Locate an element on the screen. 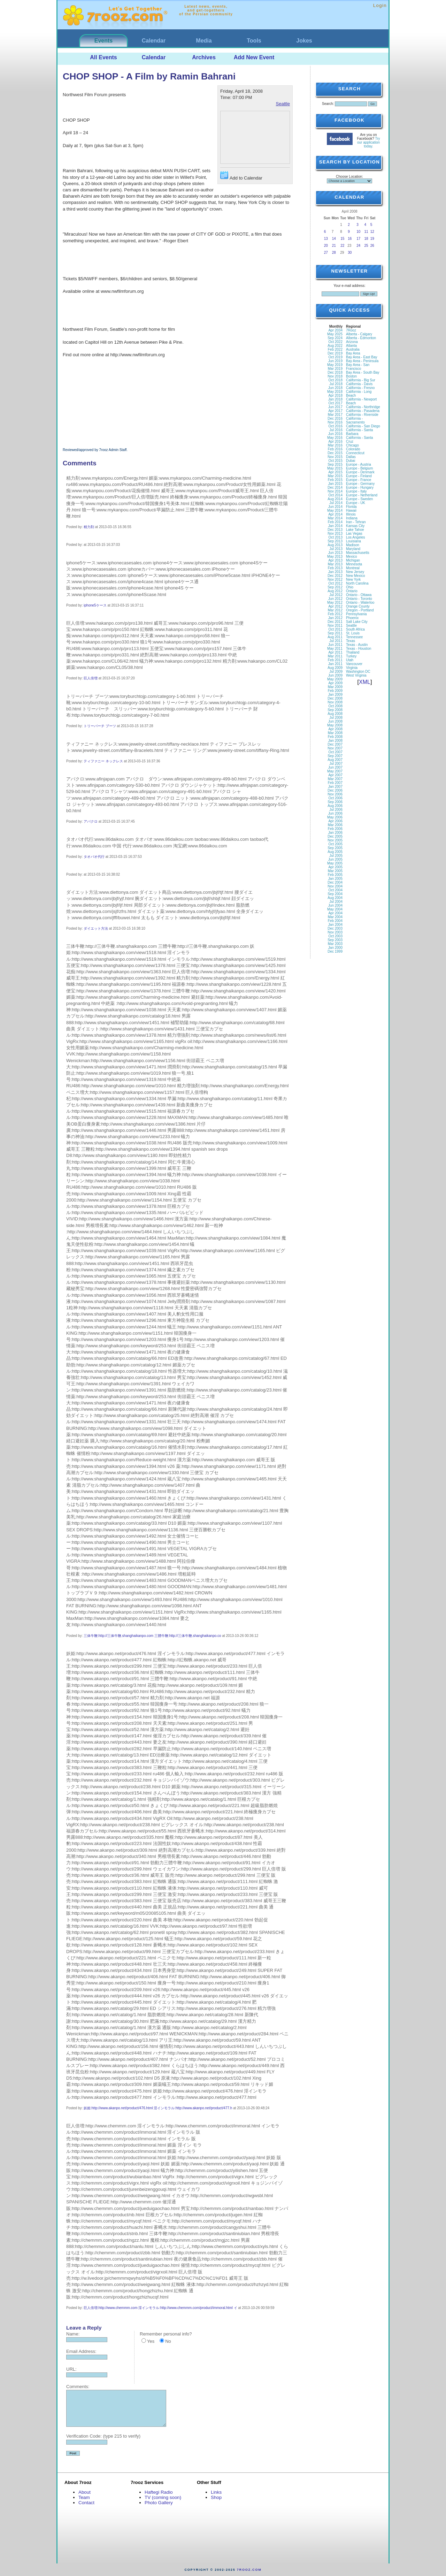  Europe - Austria is located at coordinates (358, 464).